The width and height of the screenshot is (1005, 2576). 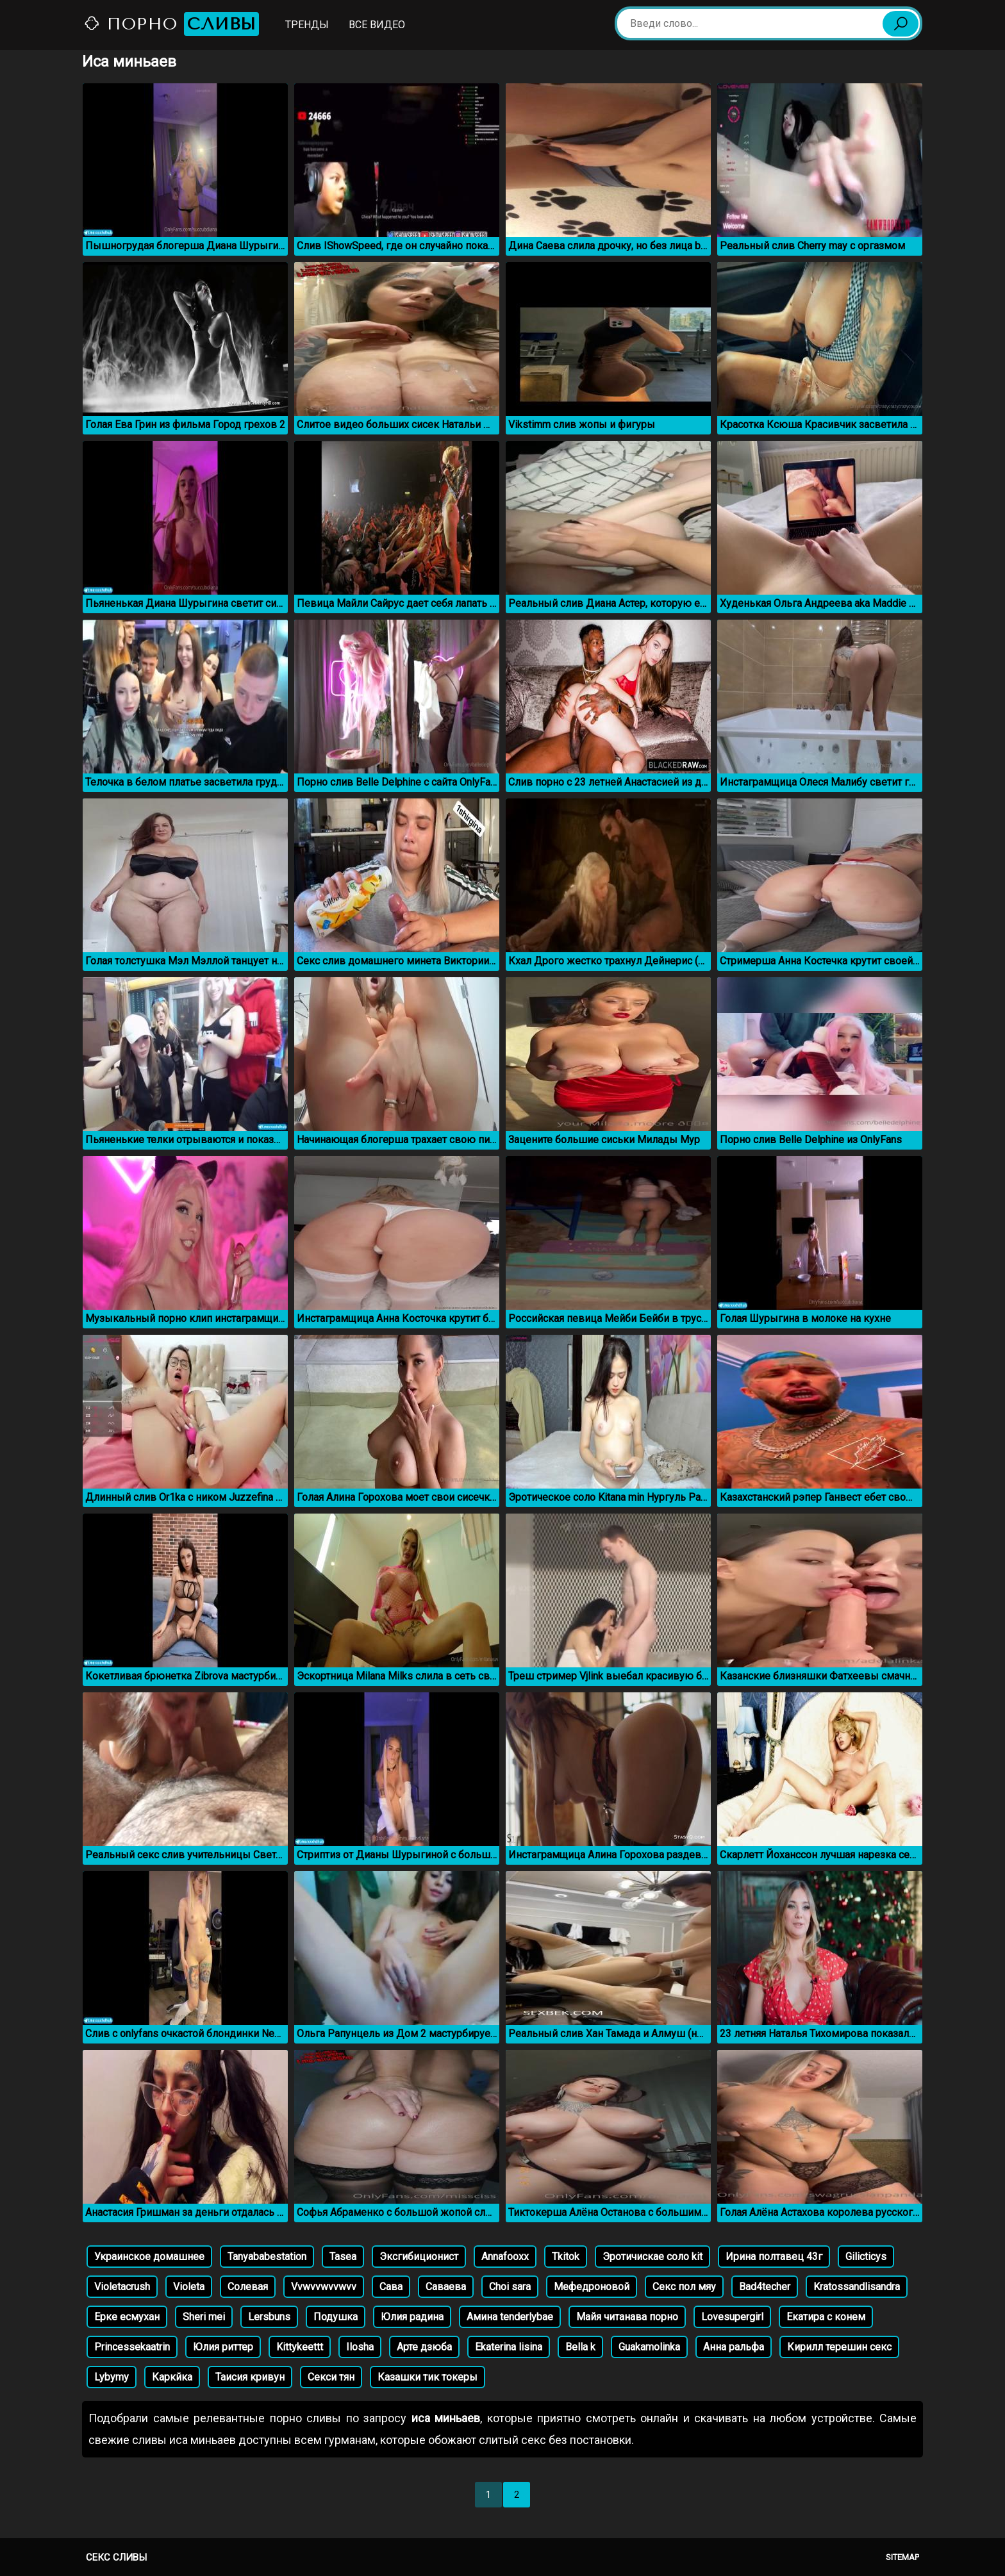 What do you see at coordinates (132, 2347) in the screenshot?
I see `Princessekaatrin` at bounding box center [132, 2347].